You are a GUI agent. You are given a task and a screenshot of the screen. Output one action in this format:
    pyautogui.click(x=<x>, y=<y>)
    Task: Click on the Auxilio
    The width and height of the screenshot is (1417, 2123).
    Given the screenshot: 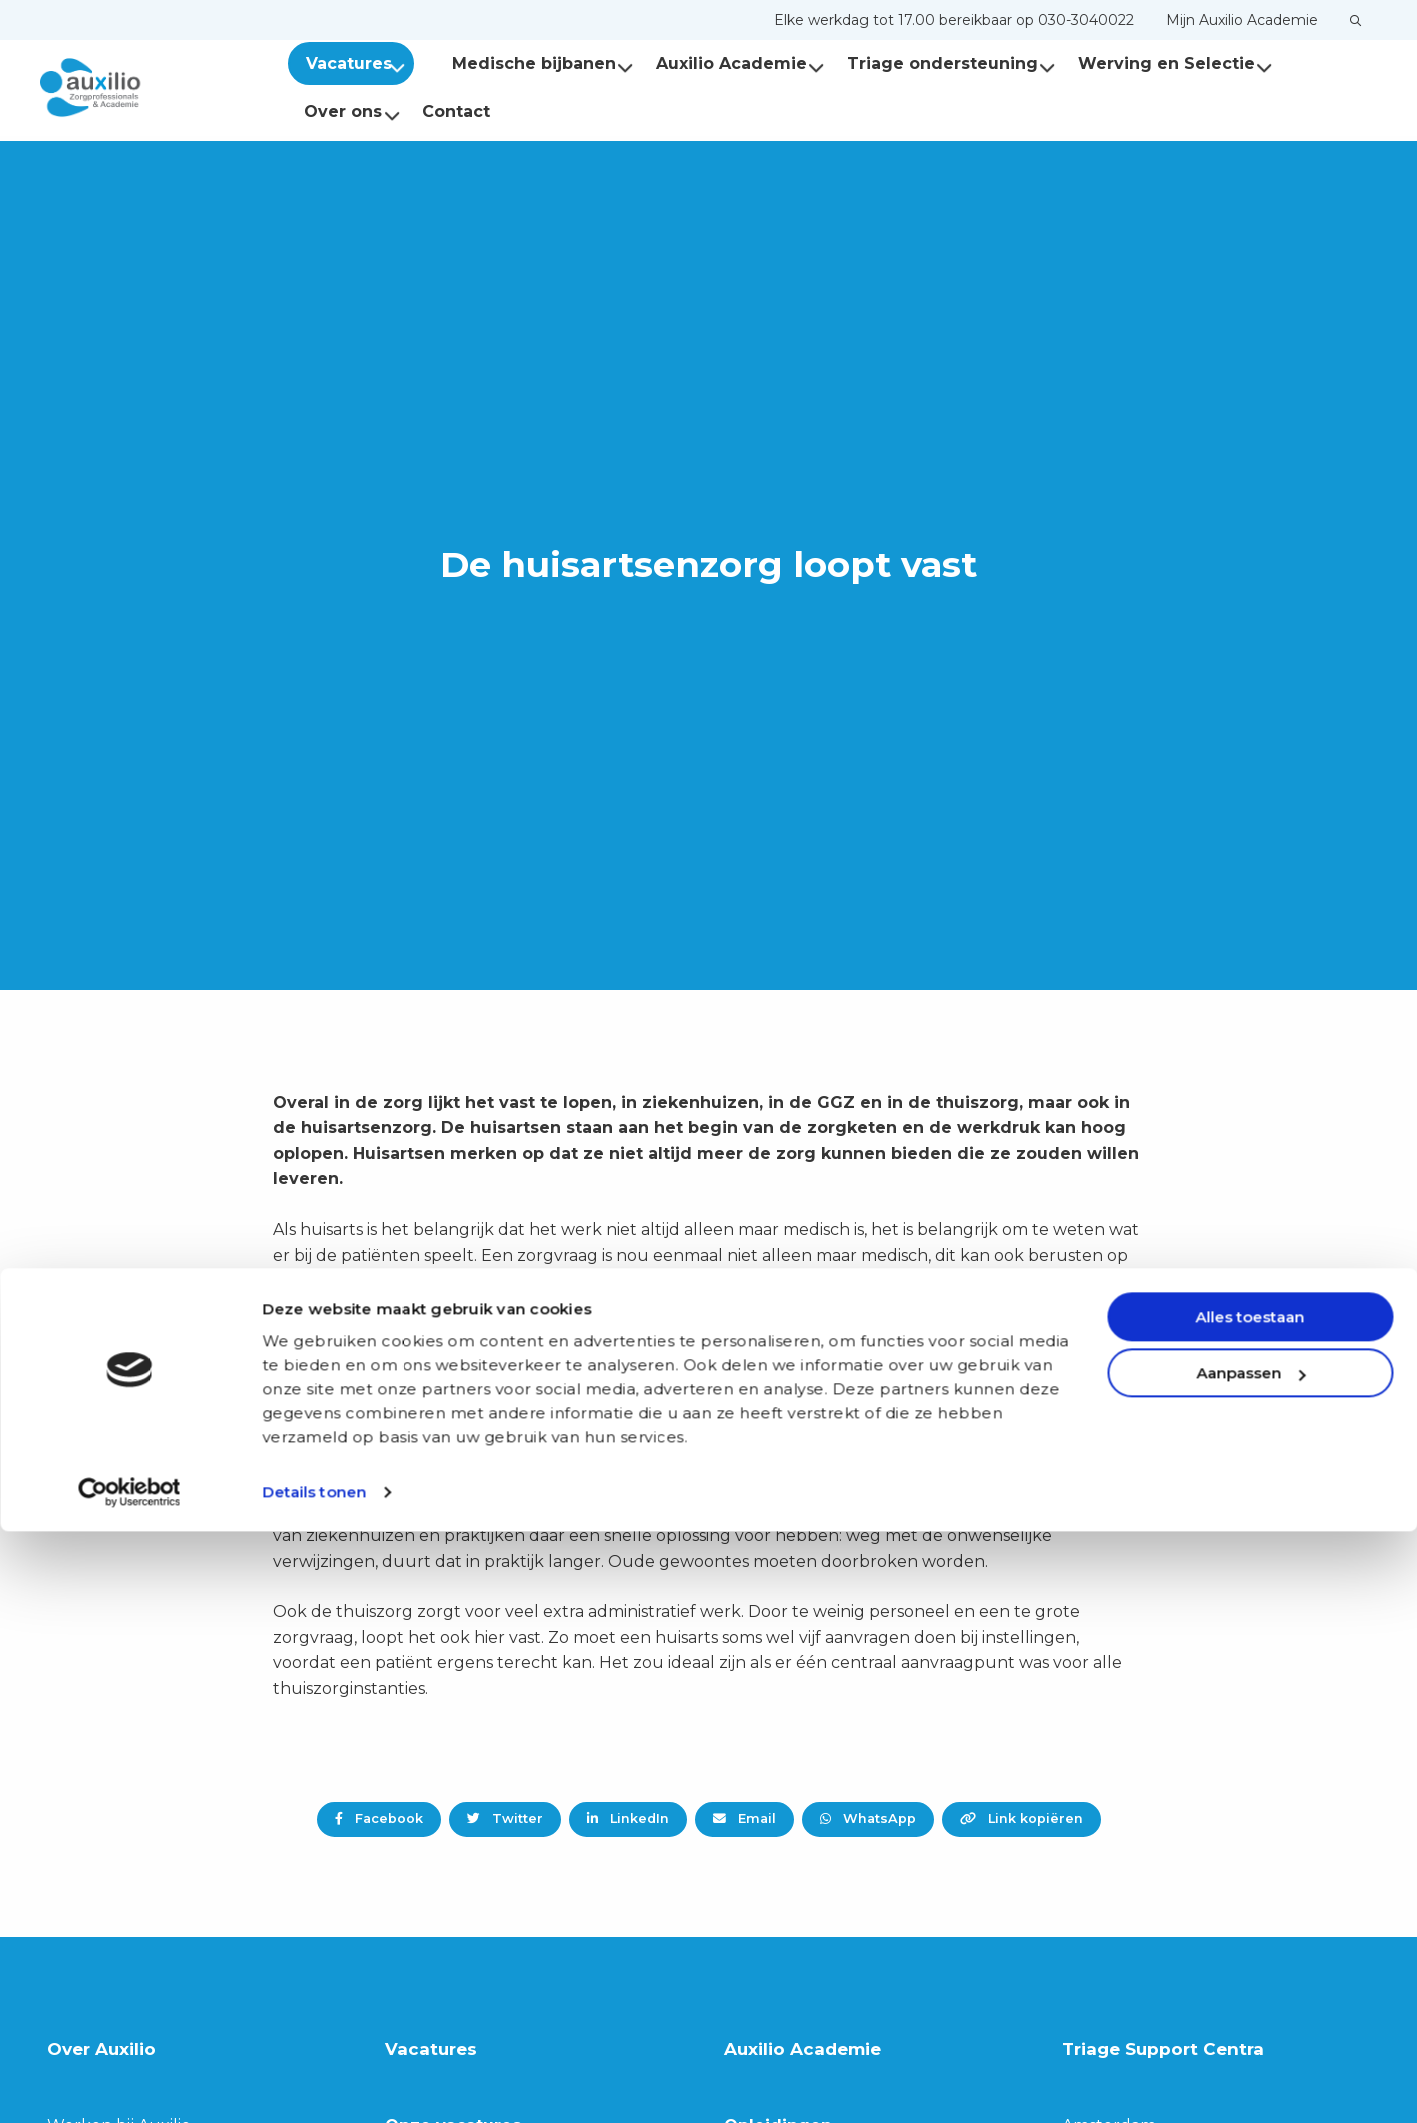 What is the action you would take?
    pyautogui.click(x=140, y=88)
    